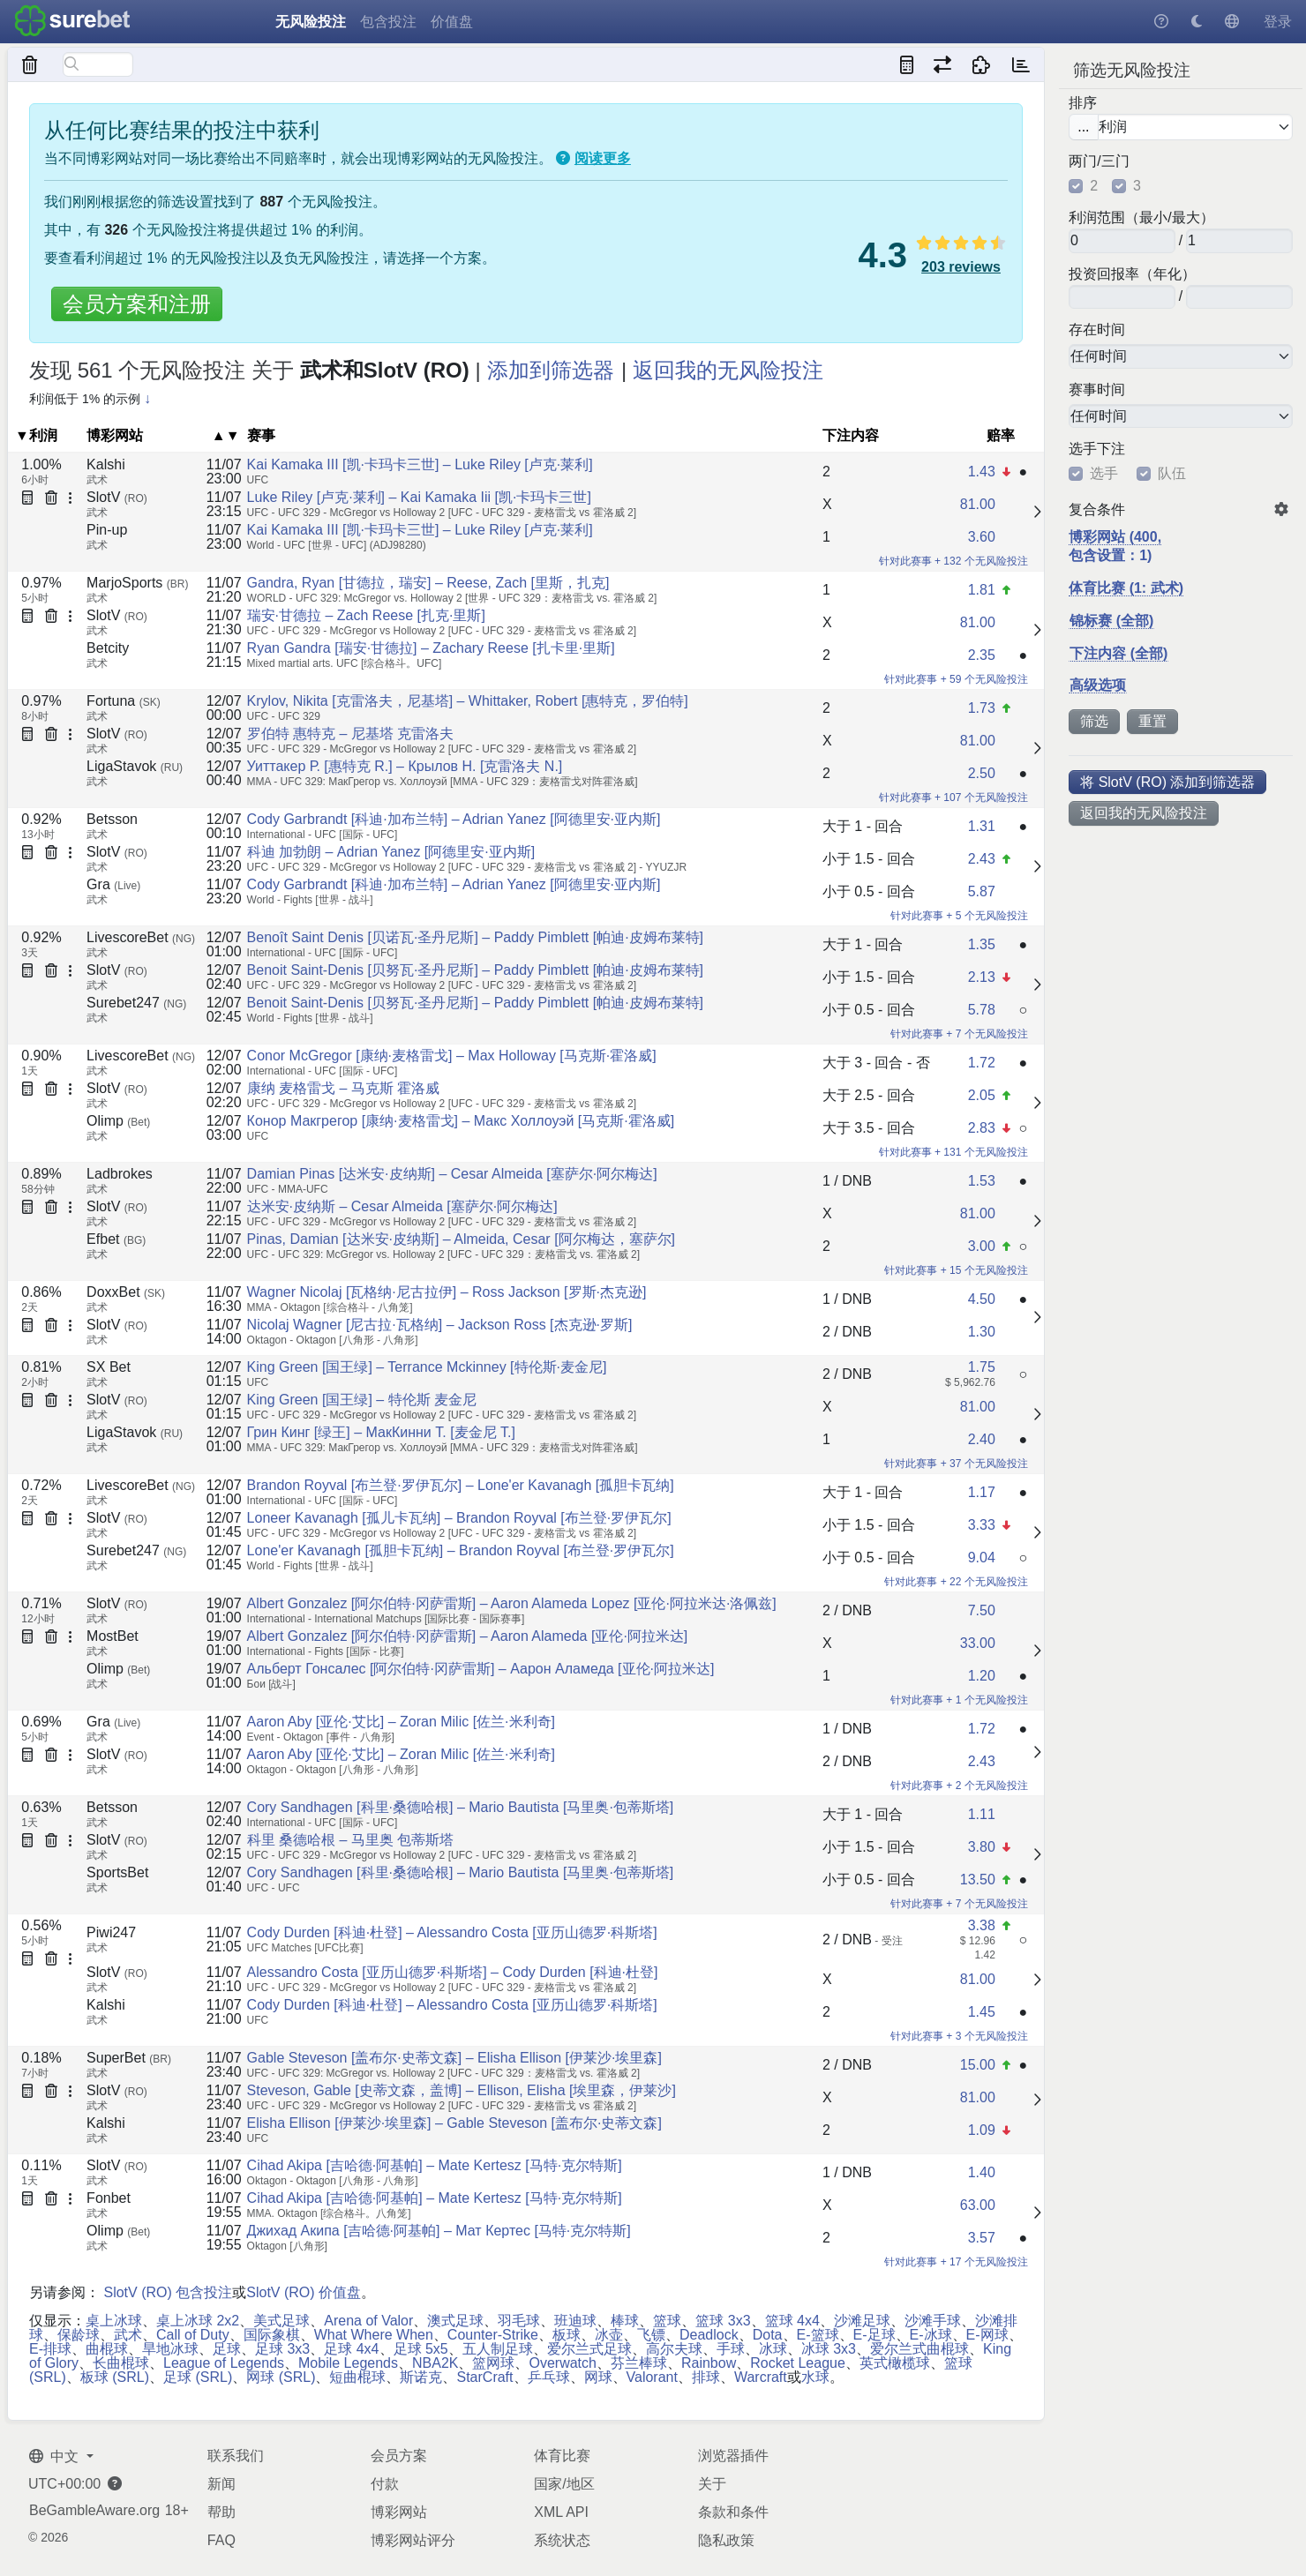  Describe the element at coordinates (609, 2334) in the screenshot. I see `冰壶` at that location.